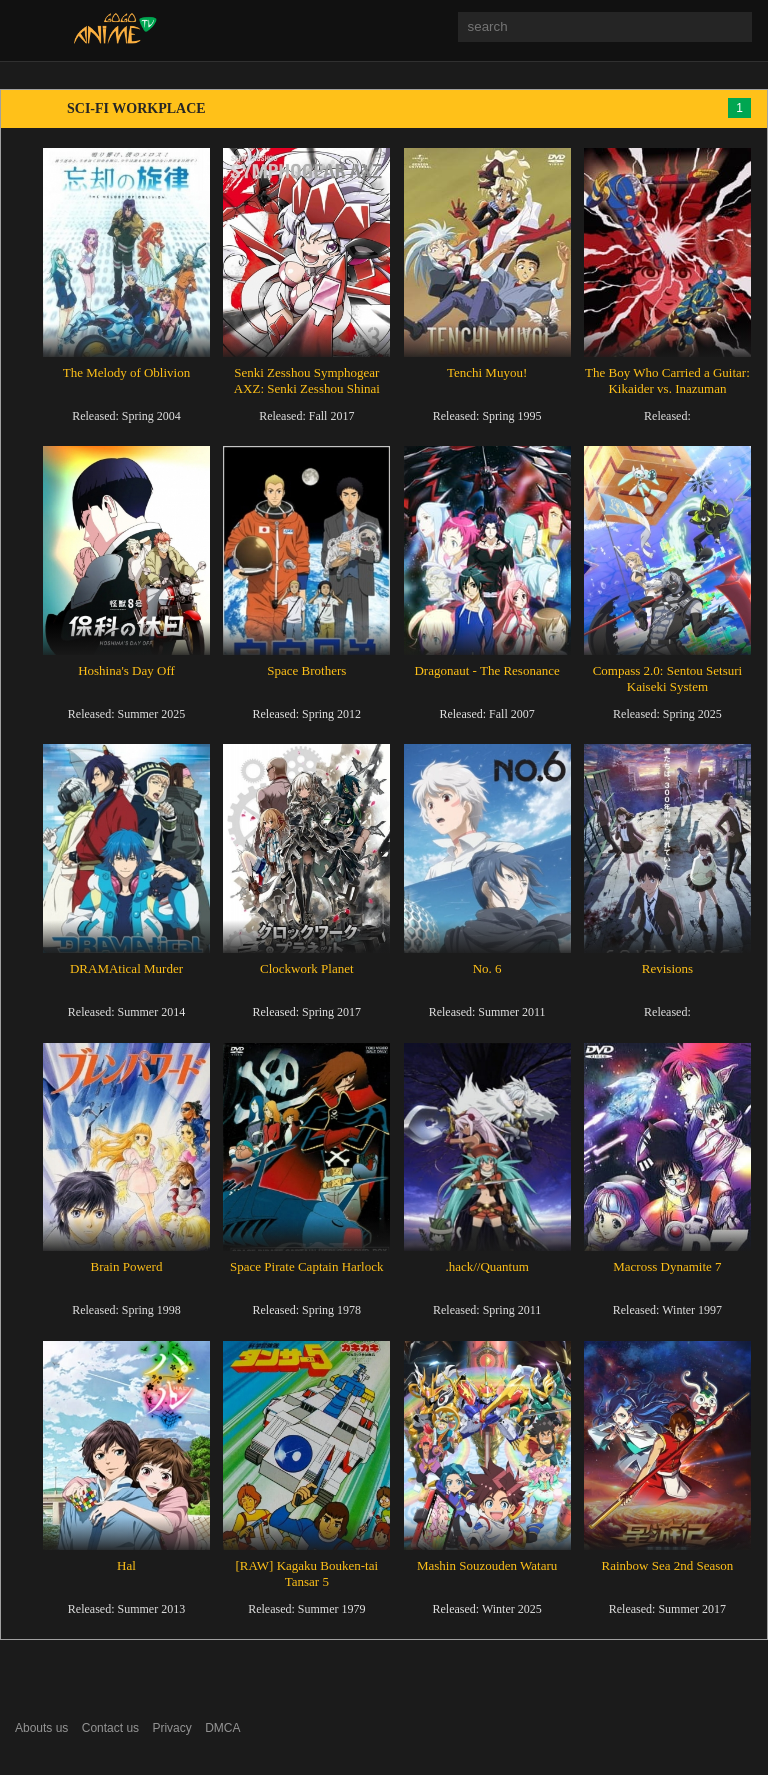 Image resolution: width=768 pixels, height=1775 pixels. What do you see at coordinates (306, 1573) in the screenshot?
I see `[RAW] Kagaku Bouken-tai Tansar 5` at bounding box center [306, 1573].